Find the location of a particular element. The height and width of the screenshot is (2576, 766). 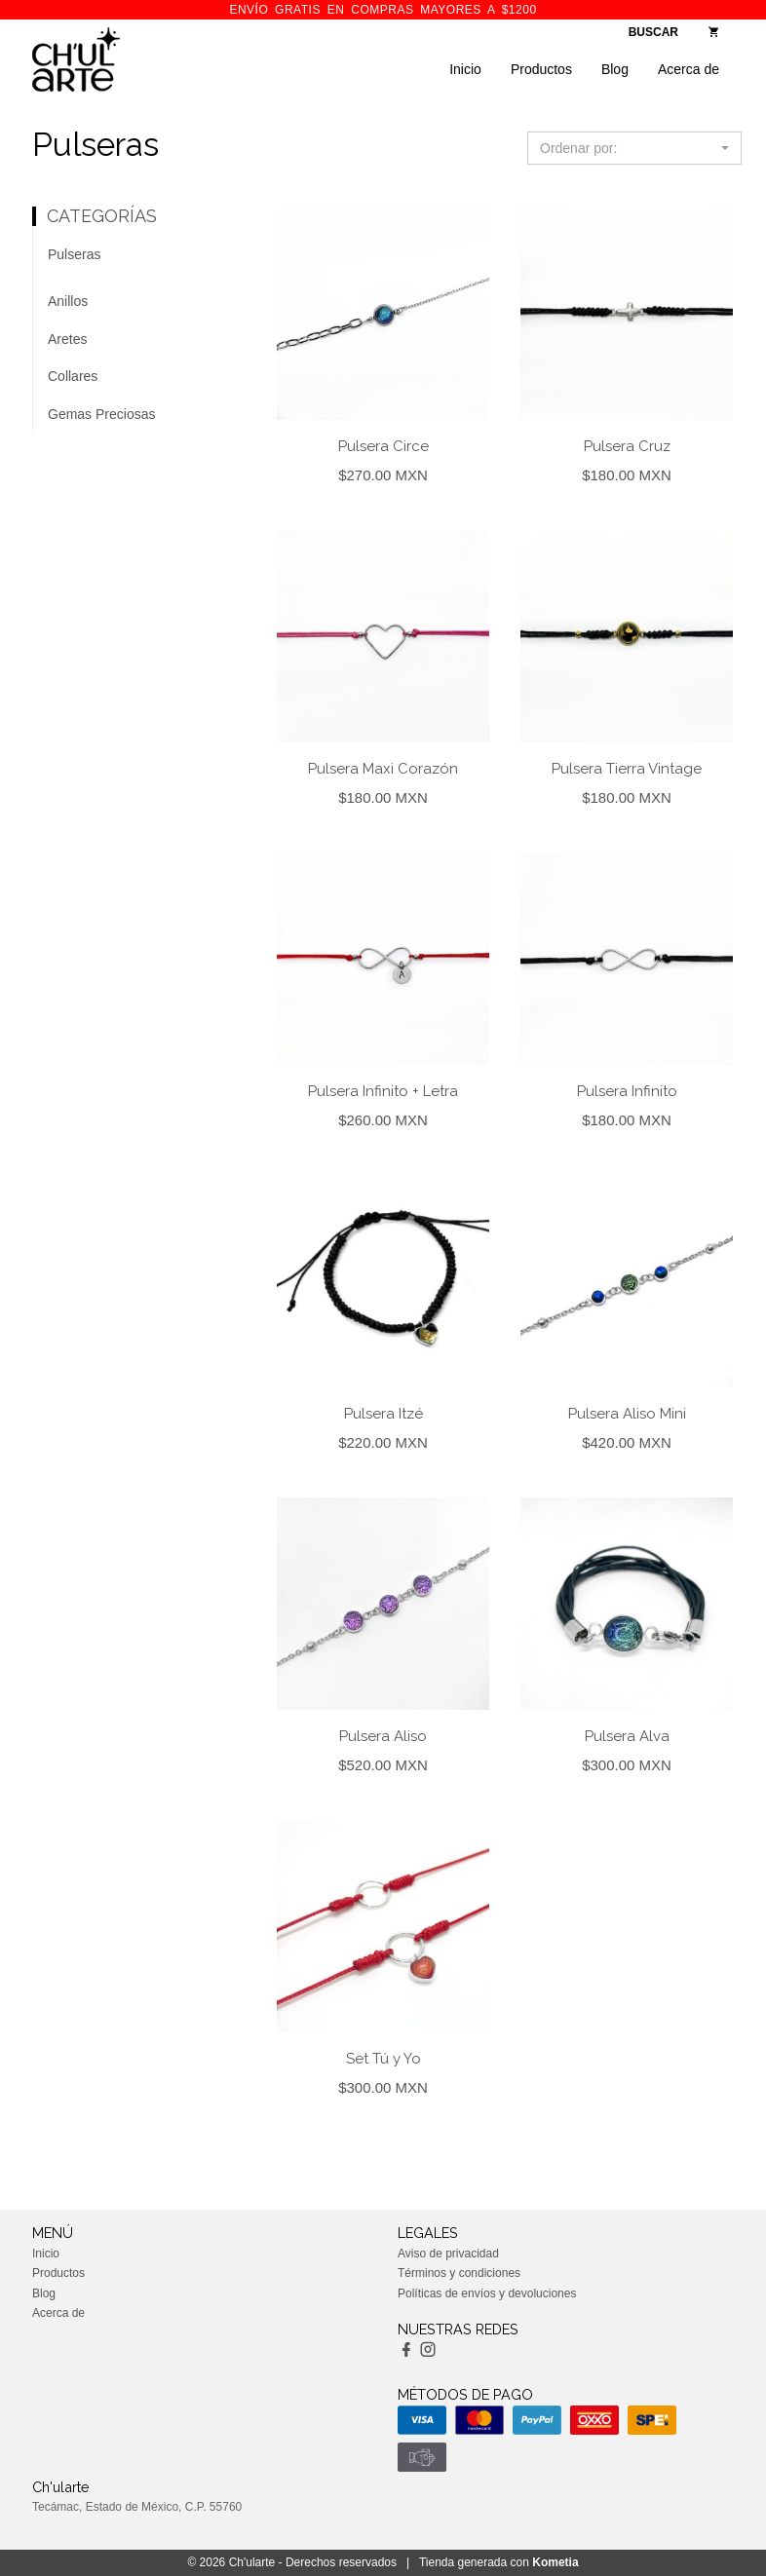

Pulsera Aliso is located at coordinates (383, 1736).